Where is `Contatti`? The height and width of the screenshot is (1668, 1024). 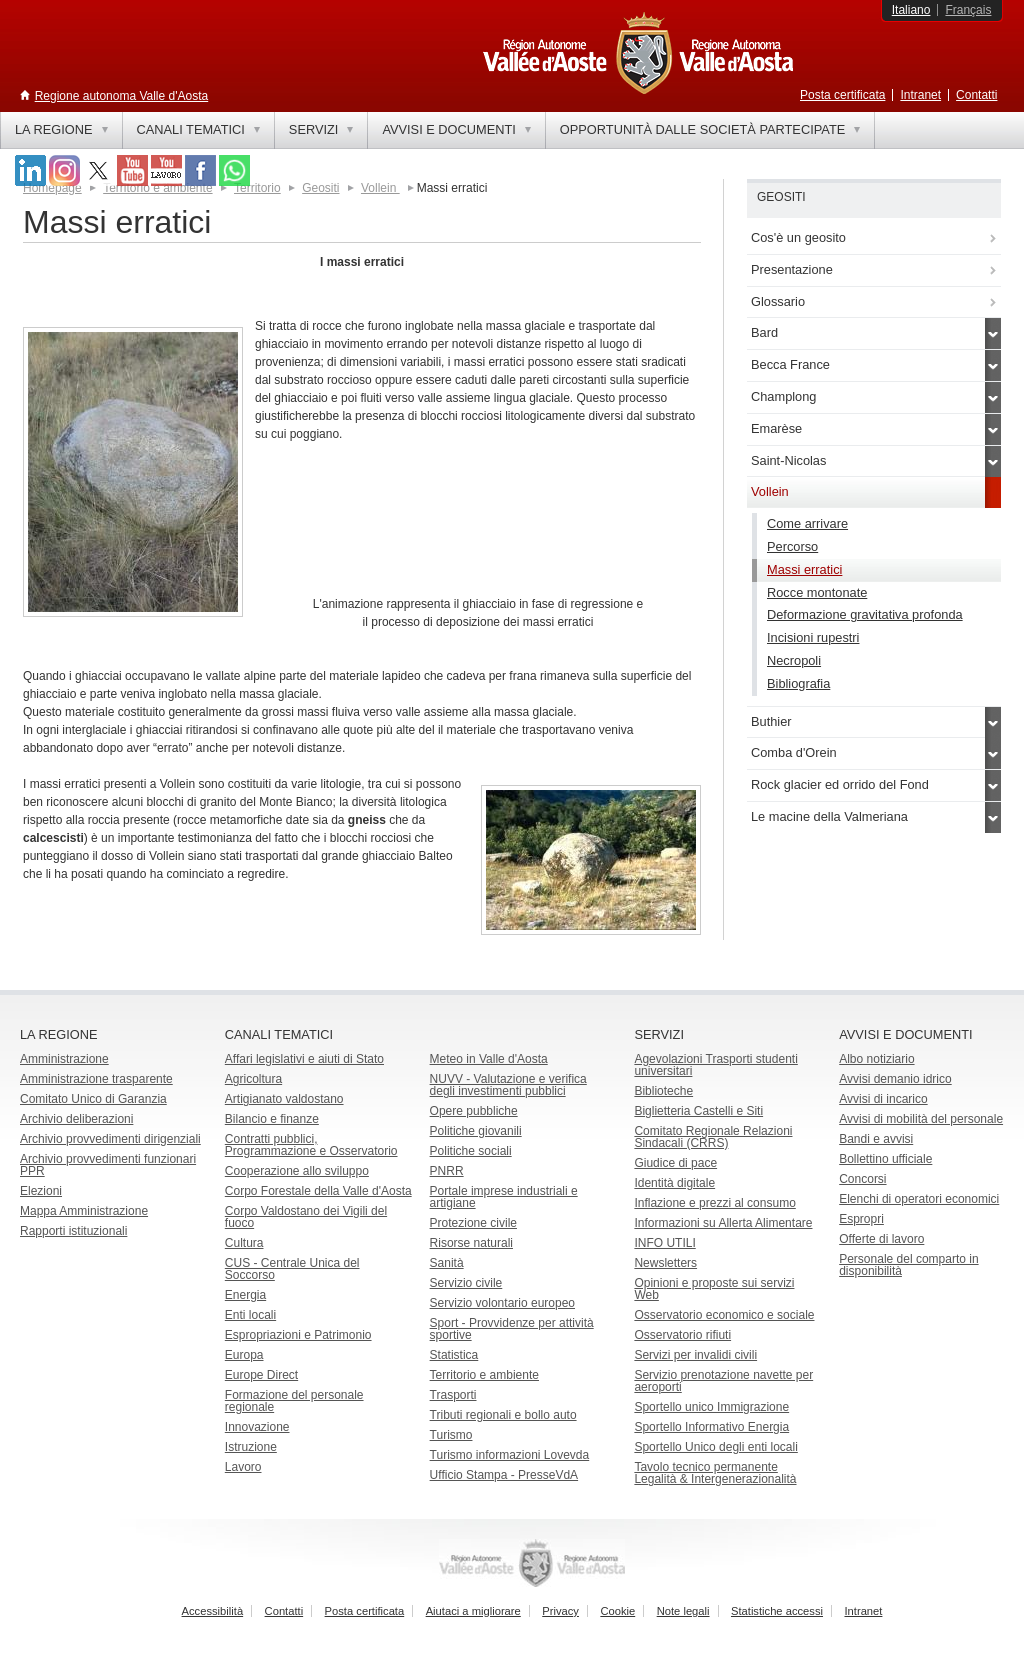
Contatti is located at coordinates (976, 95).